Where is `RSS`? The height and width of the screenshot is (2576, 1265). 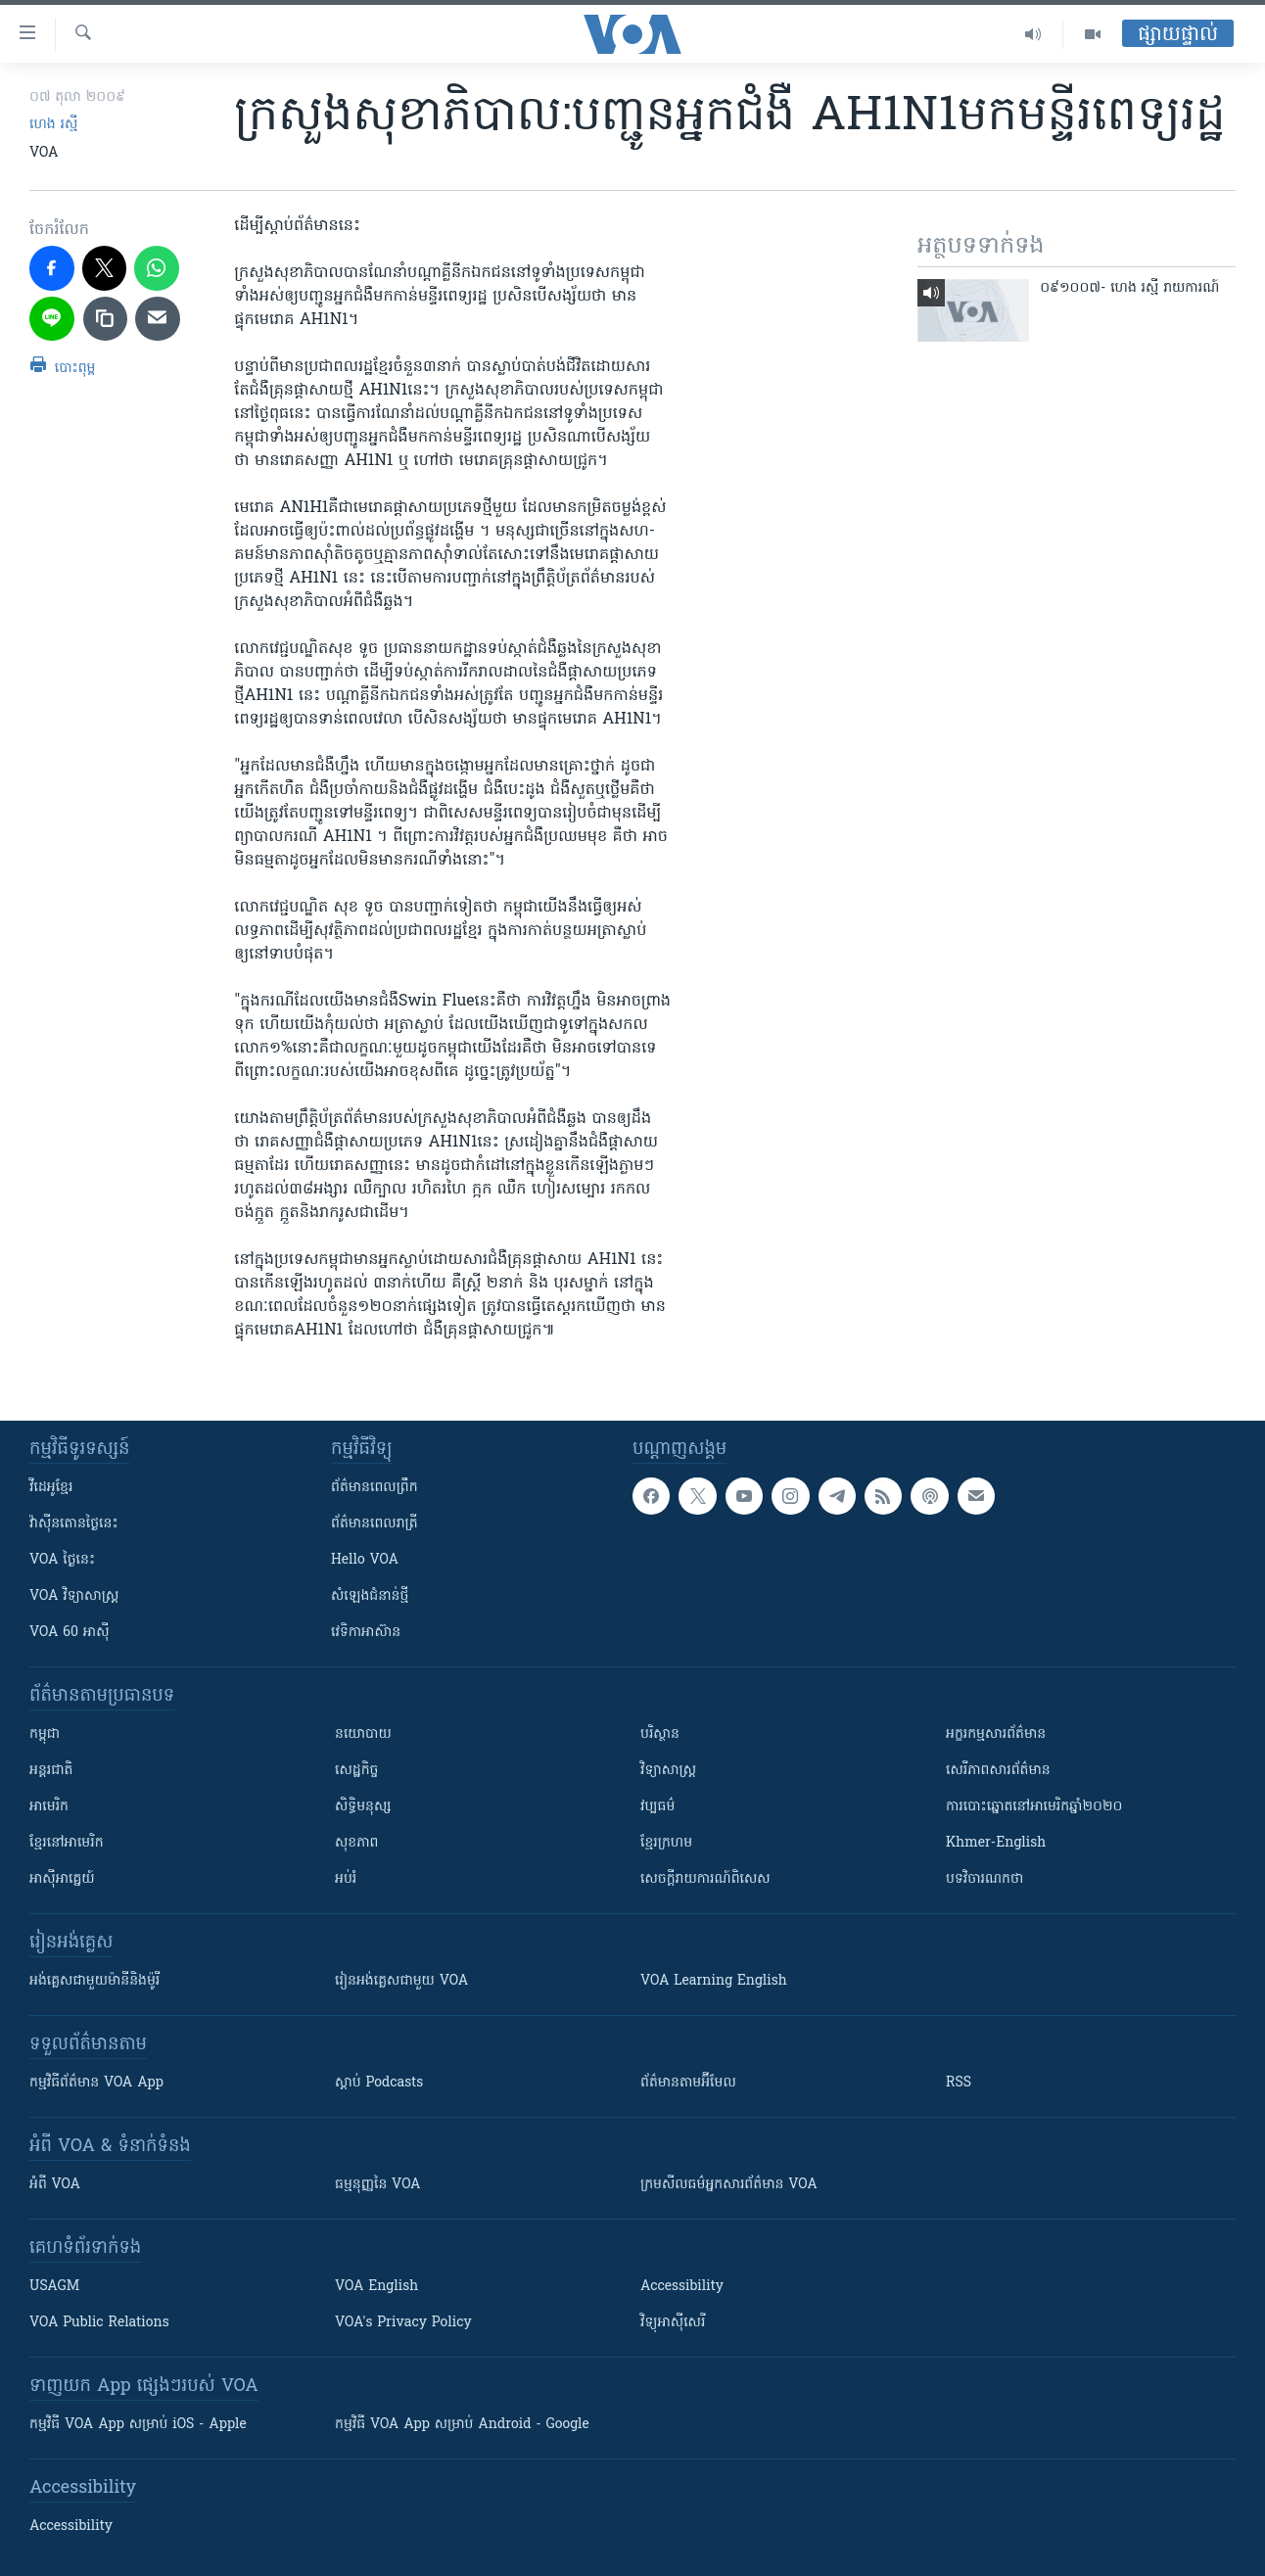 RSS is located at coordinates (958, 2083).